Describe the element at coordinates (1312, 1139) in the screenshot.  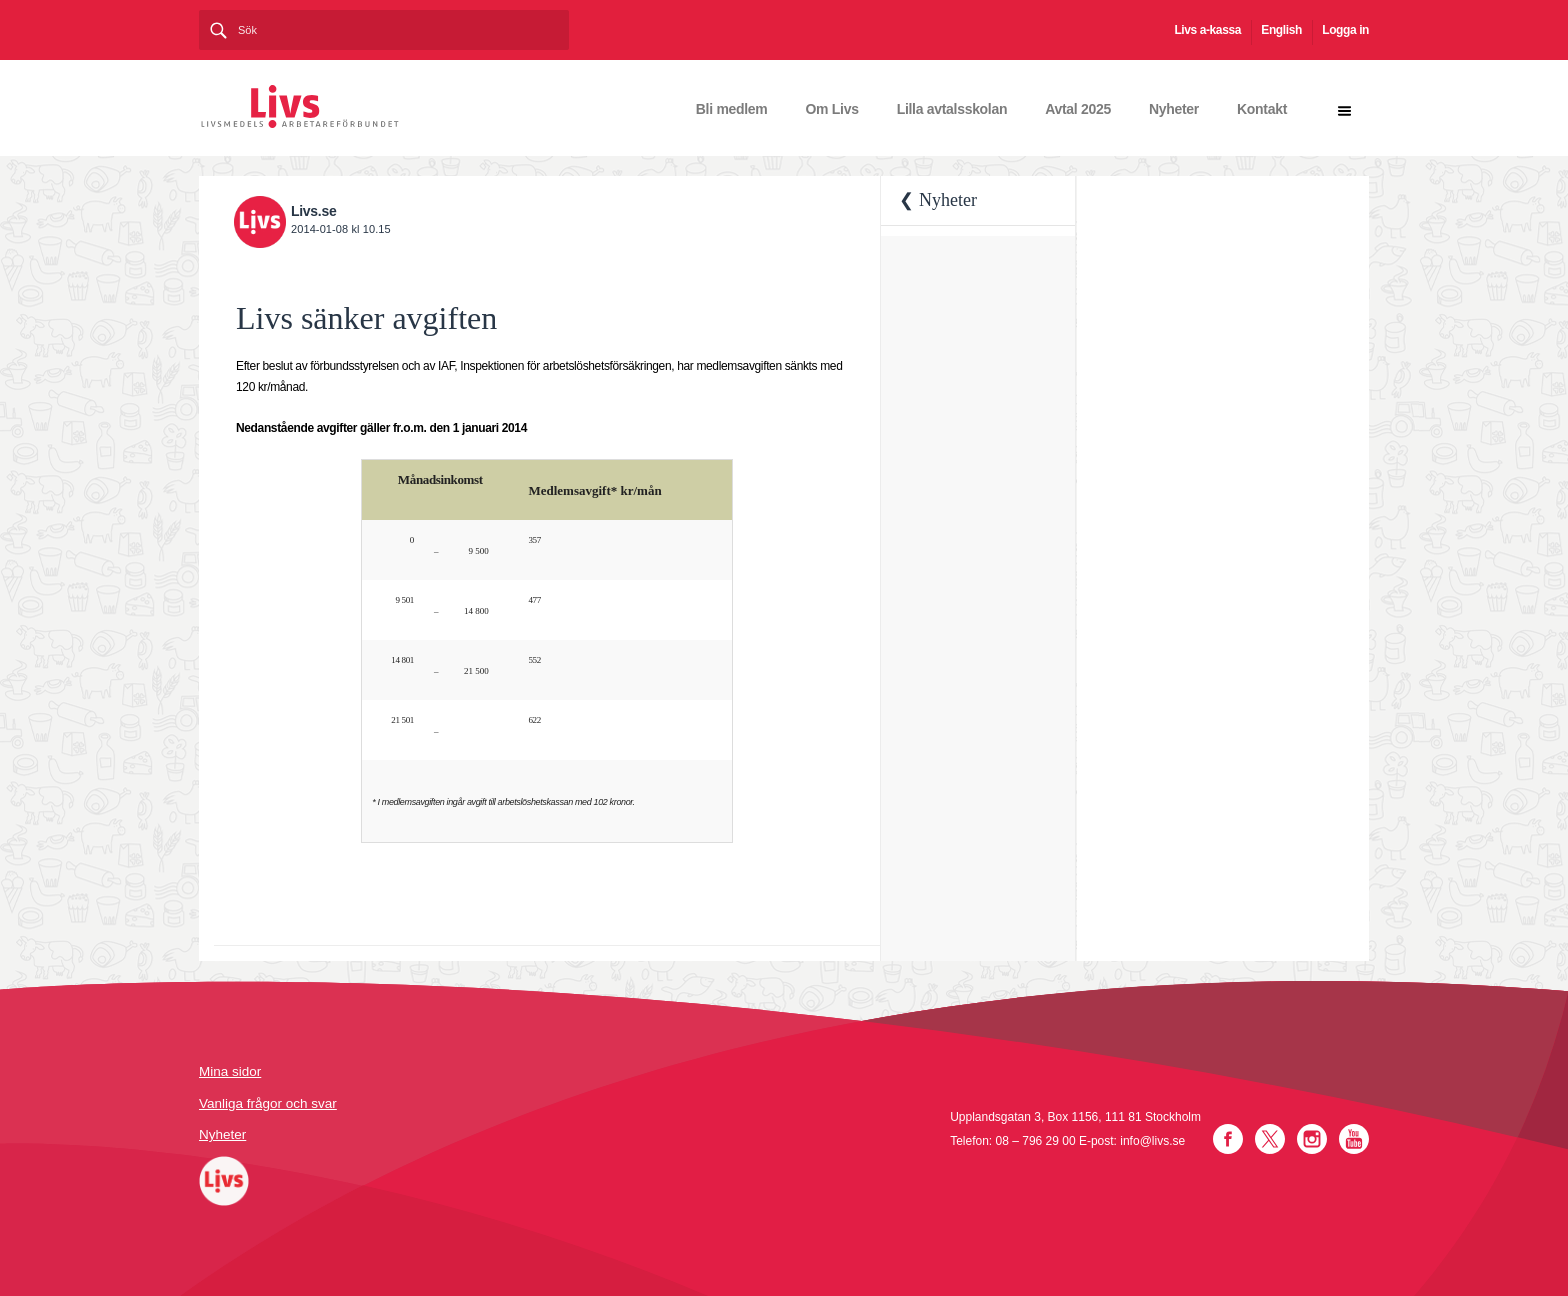
I see `Instagram` at that location.